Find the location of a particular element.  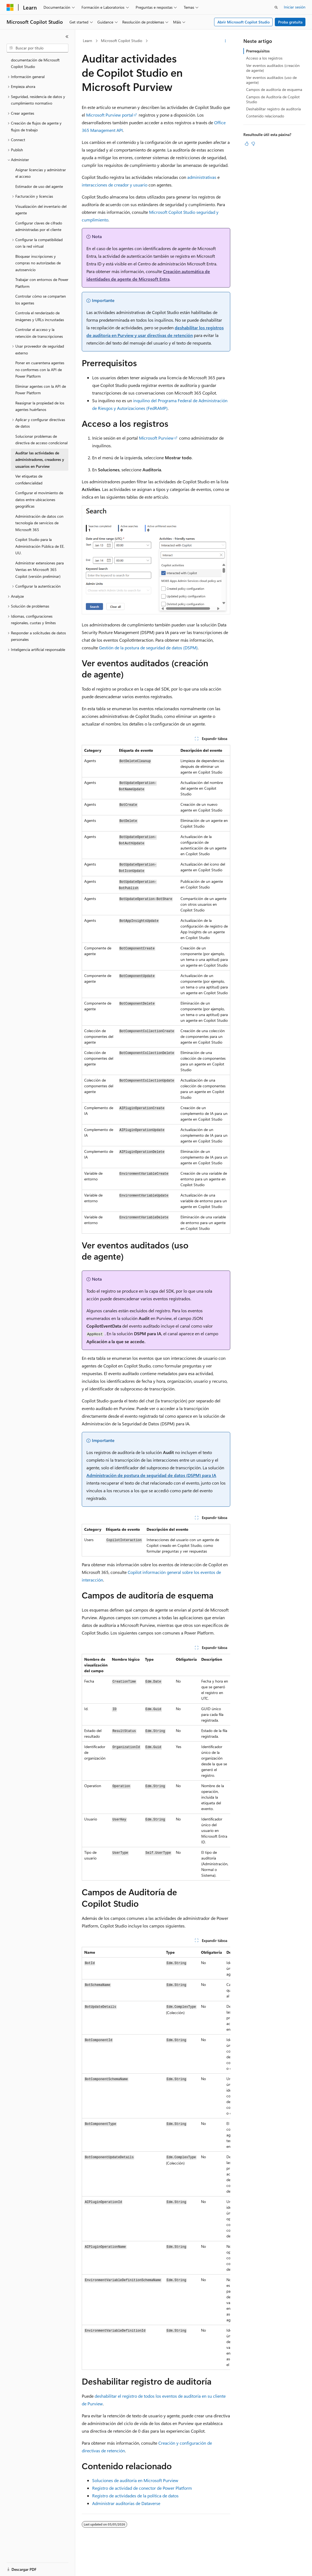

Estimador de uso del agente [treeitem] is located at coordinates (39, 186).